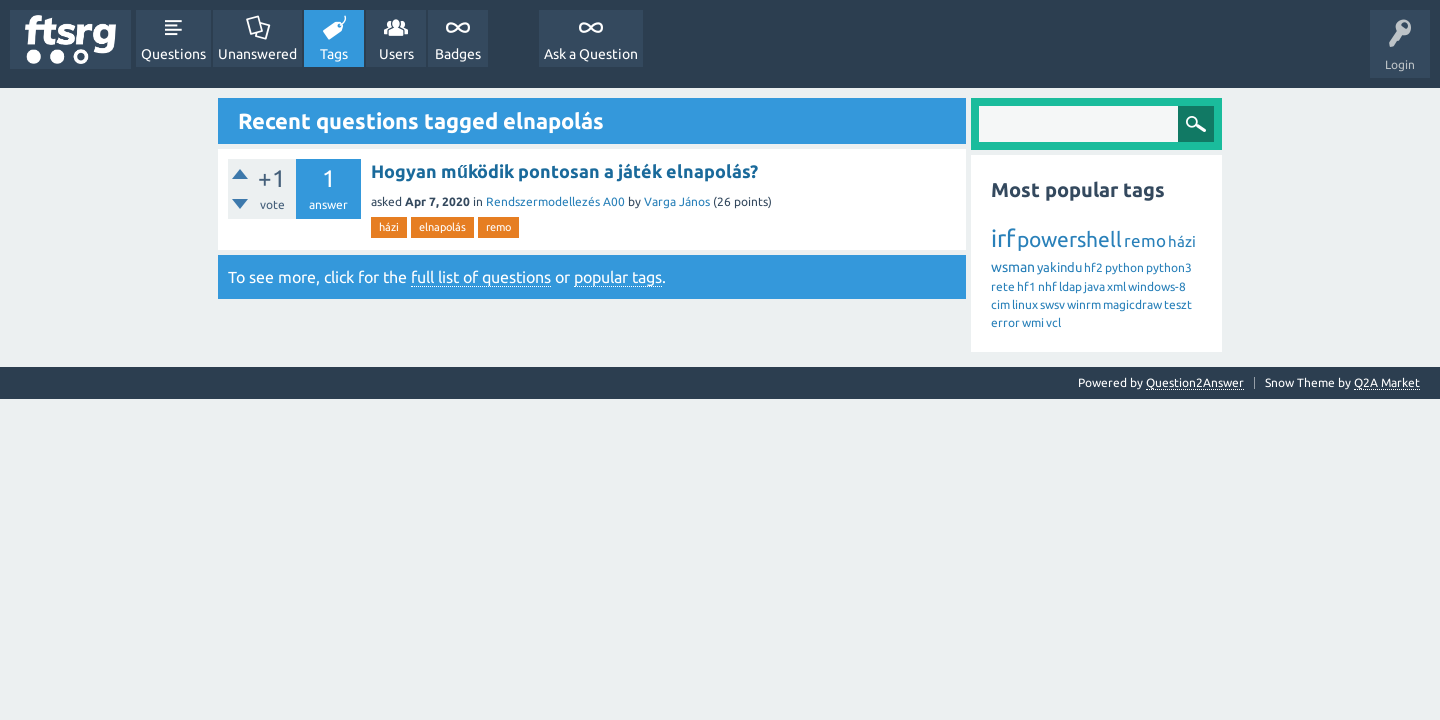  Describe the element at coordinates (1005, 322) in the screenshot. I see `error` at that location.